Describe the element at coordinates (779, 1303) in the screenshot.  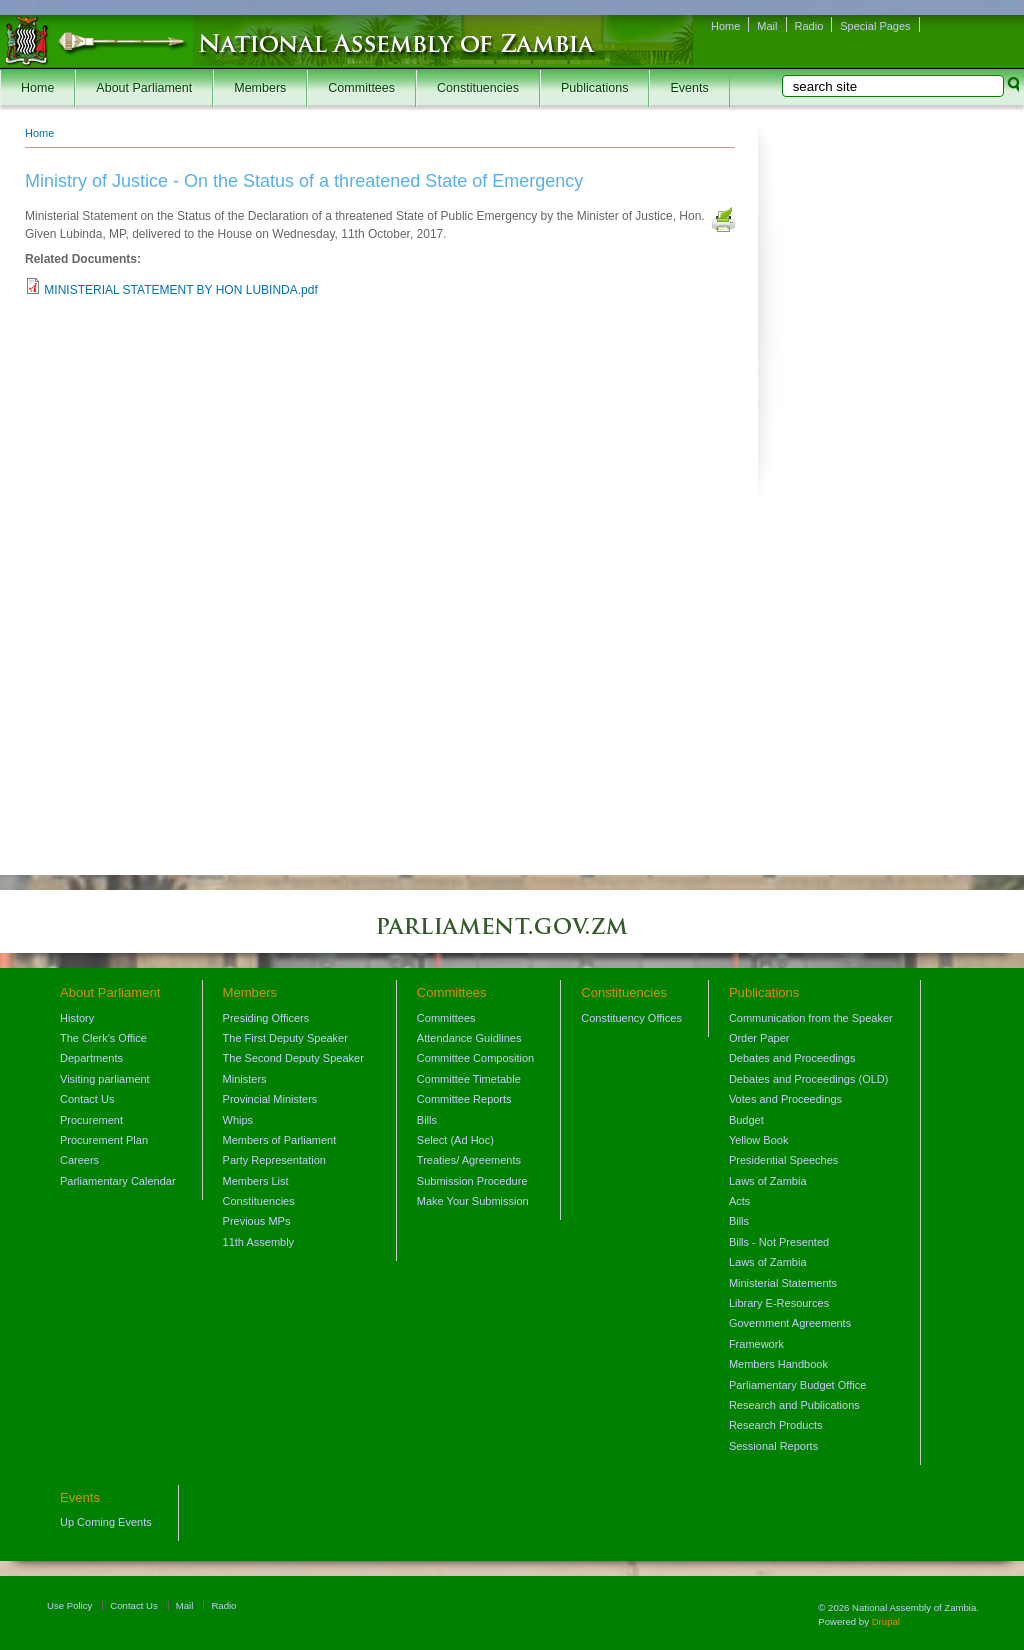
I see `Library E-Resources` at that location.